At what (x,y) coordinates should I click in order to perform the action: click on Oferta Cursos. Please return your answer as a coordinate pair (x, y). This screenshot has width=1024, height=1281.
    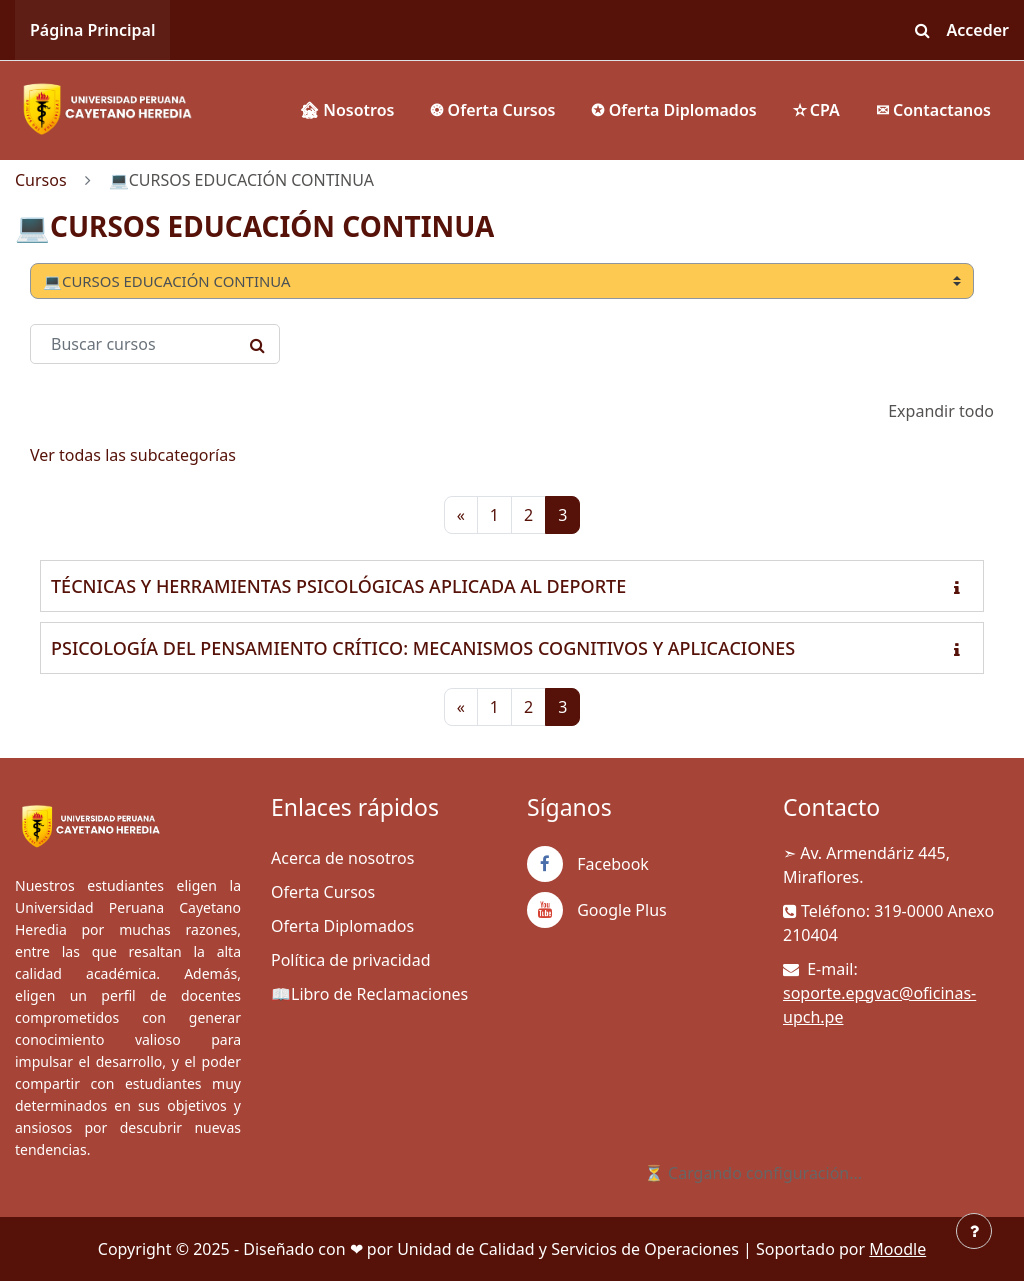
    Looking at the image, I should click on (323, 892).